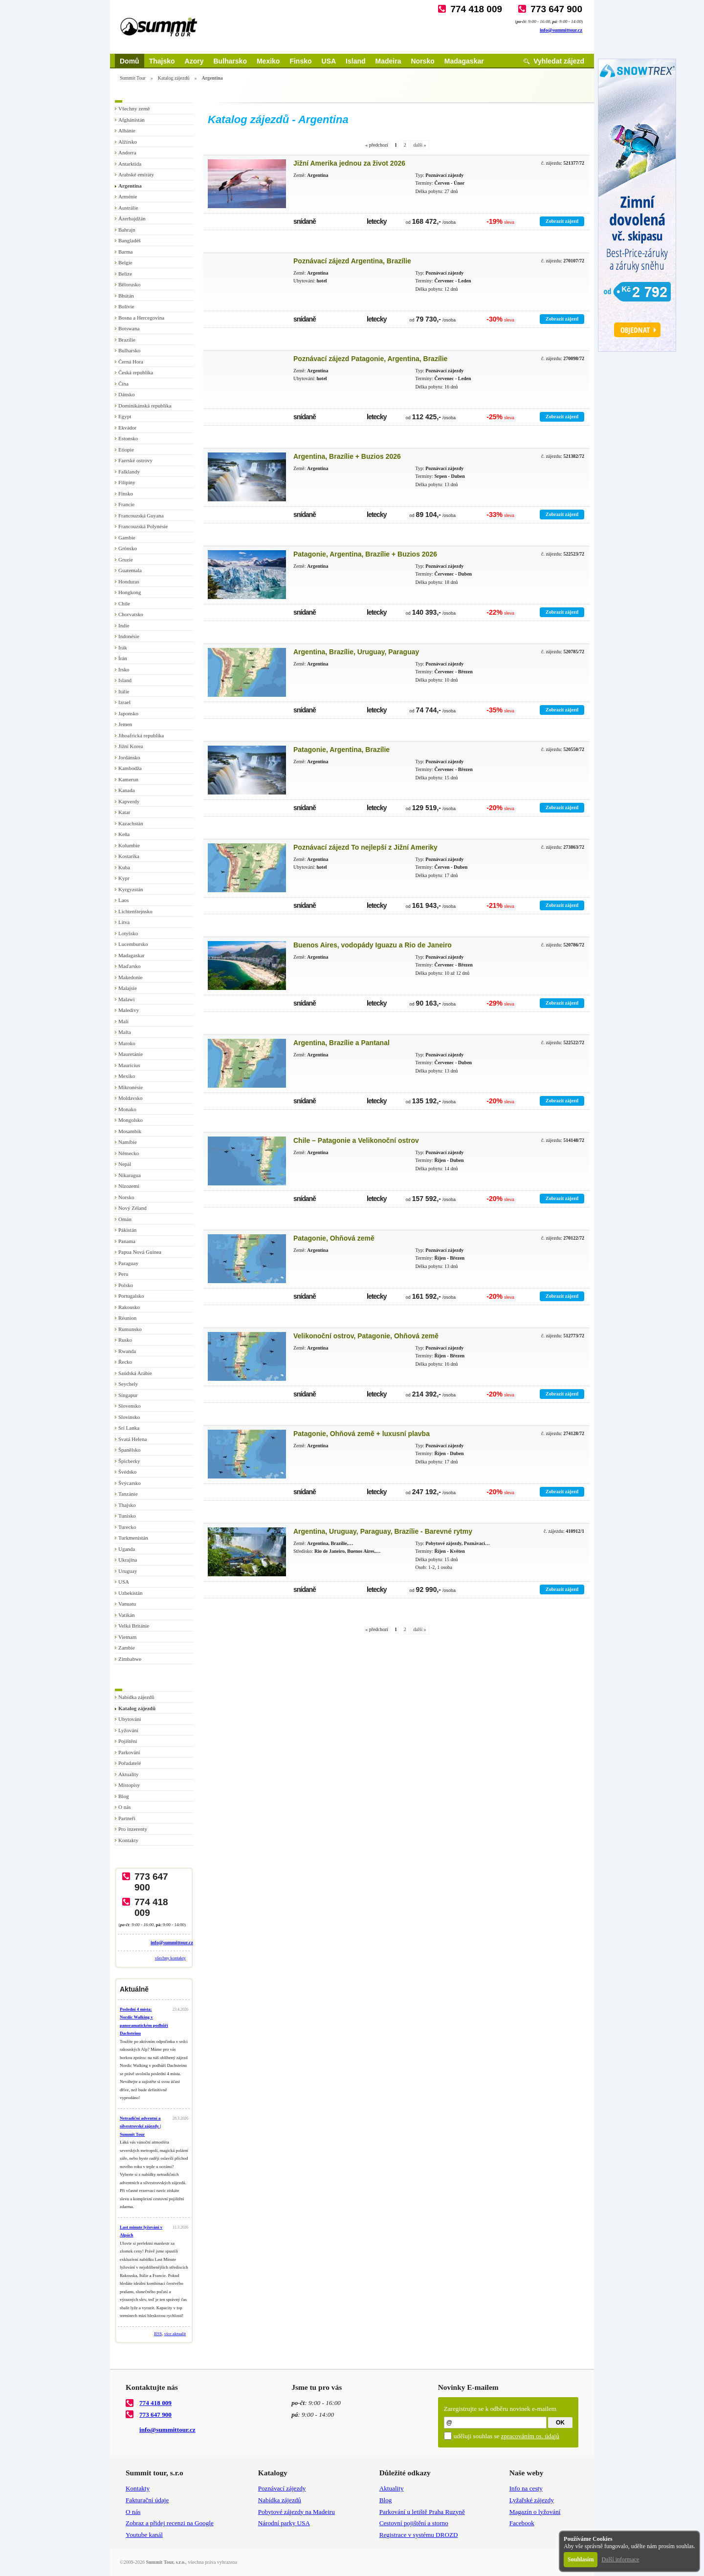 The width and height of the screenshot is (704, 2576). What do you see at coordinates (361, 1434) in the screenshot?
I see `Patagonie, Ohňová země + luxusní plavba` at bounding box center [361, 1434].